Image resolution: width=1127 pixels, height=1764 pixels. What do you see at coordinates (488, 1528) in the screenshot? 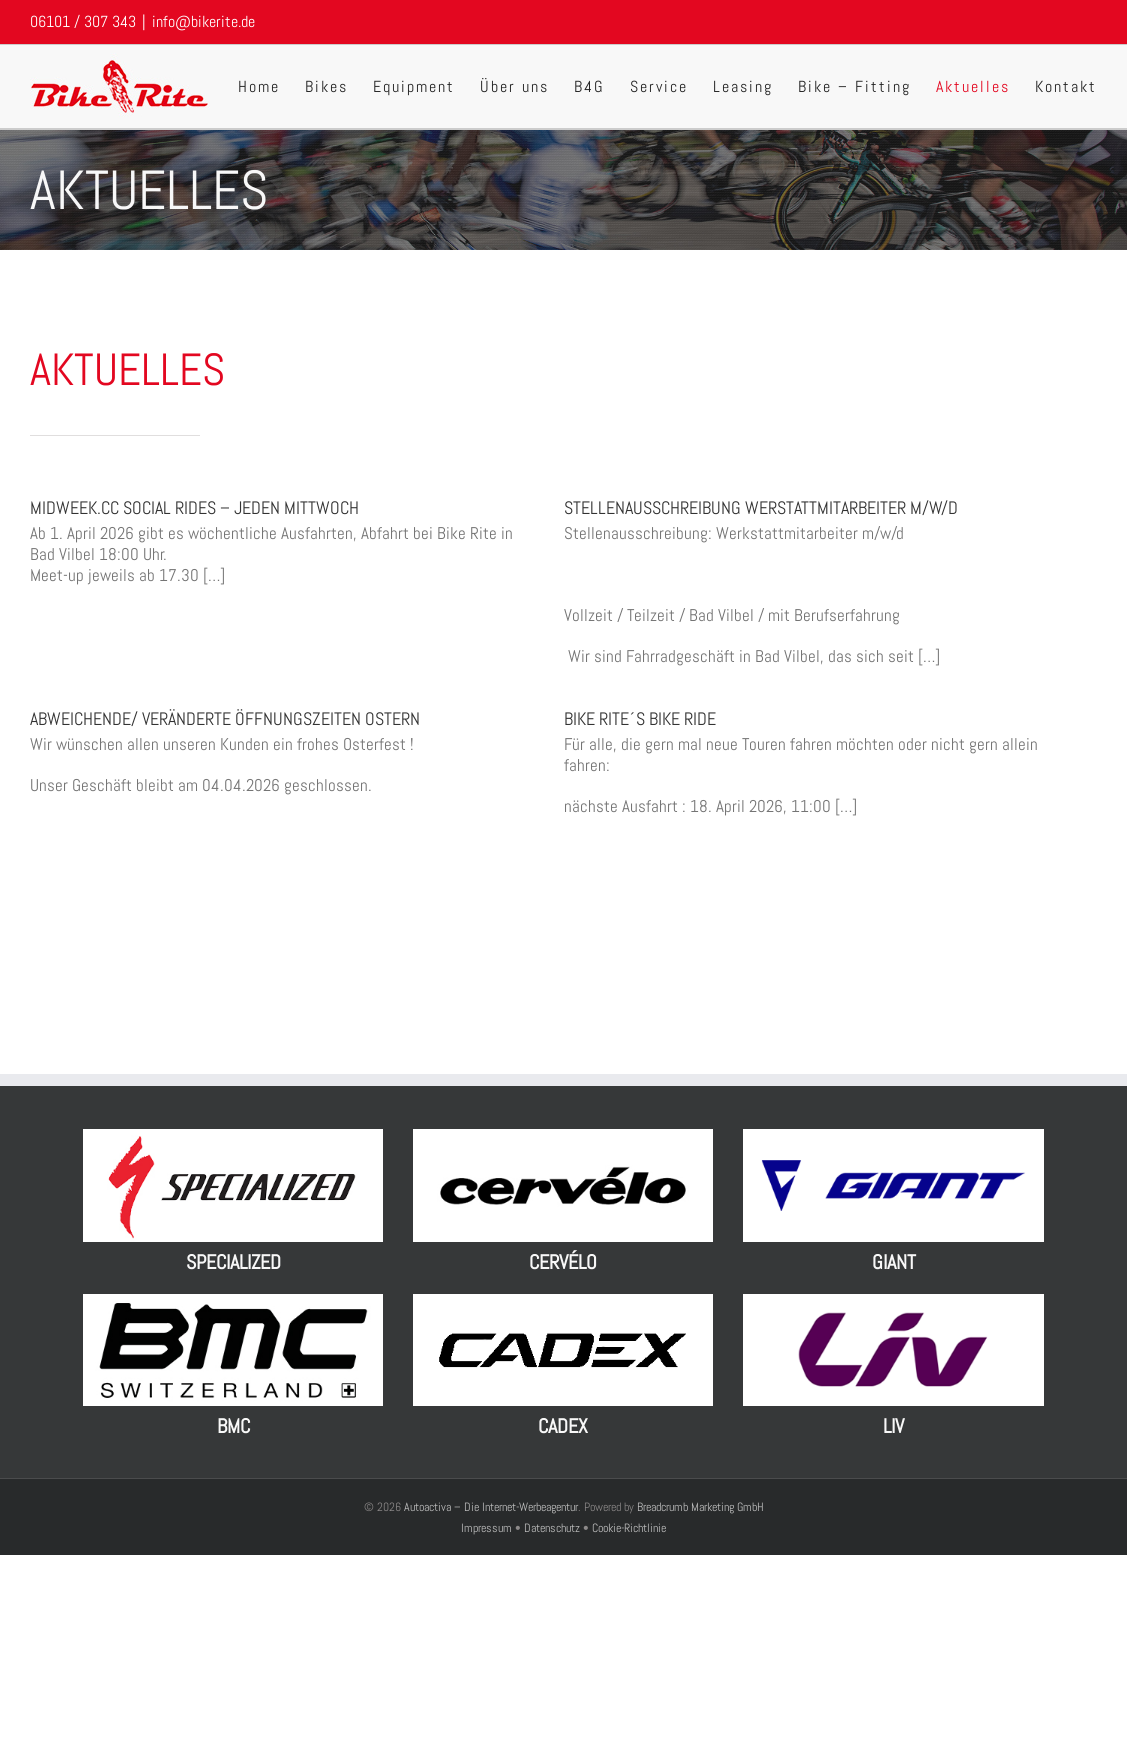
I see `Impressum` at bounding box center [488, 1528].